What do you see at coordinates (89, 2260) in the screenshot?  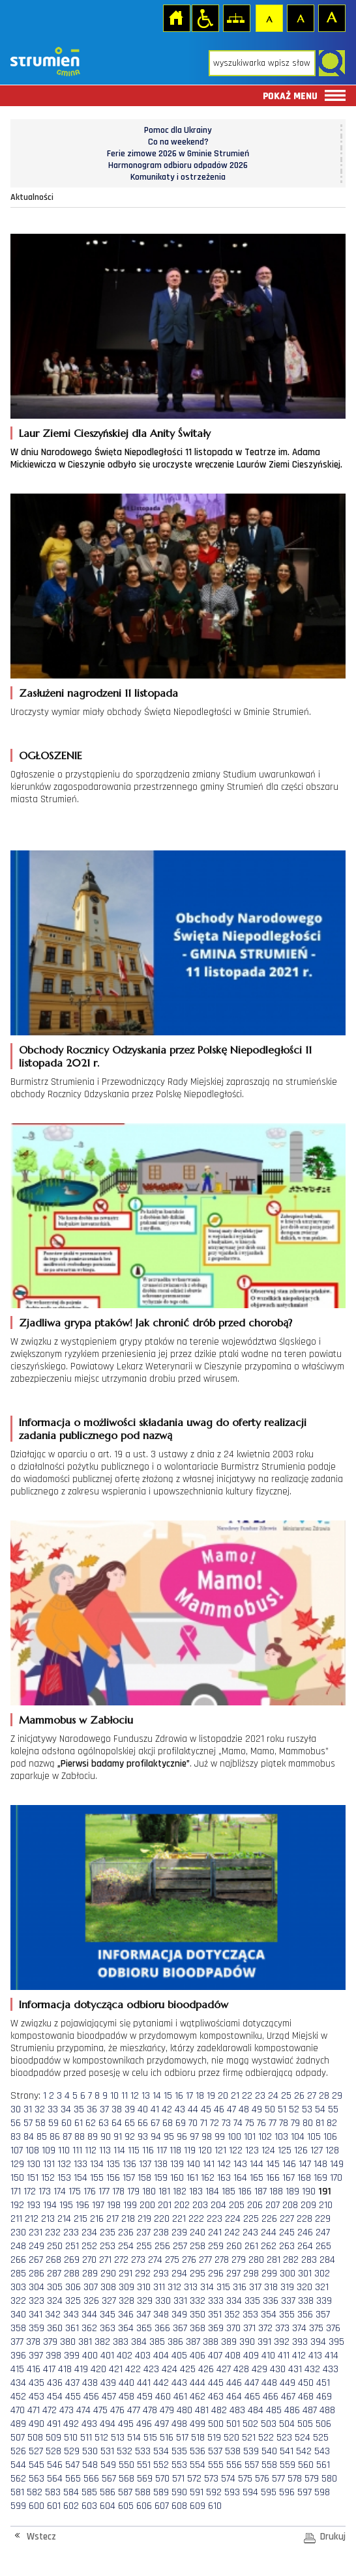 I see `270` at bounding box center [89, 2260].